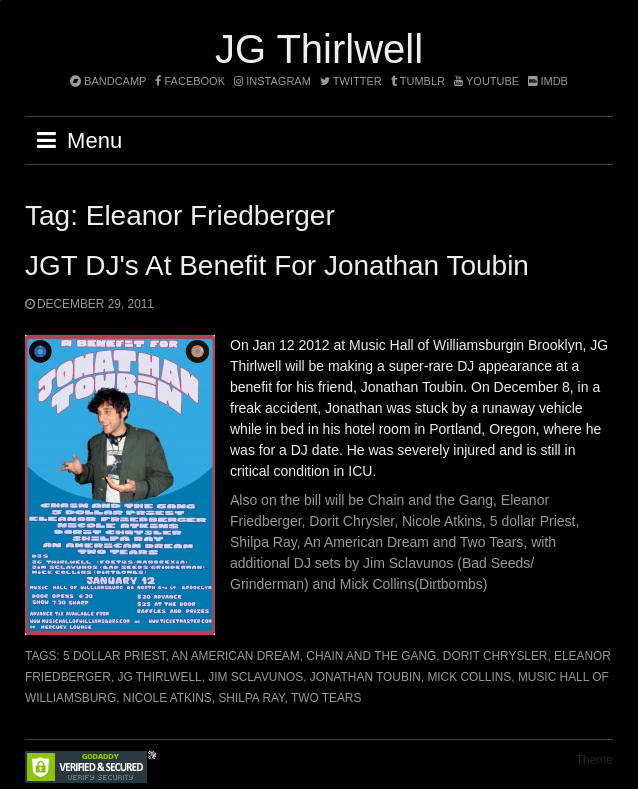 The width and height of the screenshot is (638, 789). I want to click on twitter, so click(351, 81).